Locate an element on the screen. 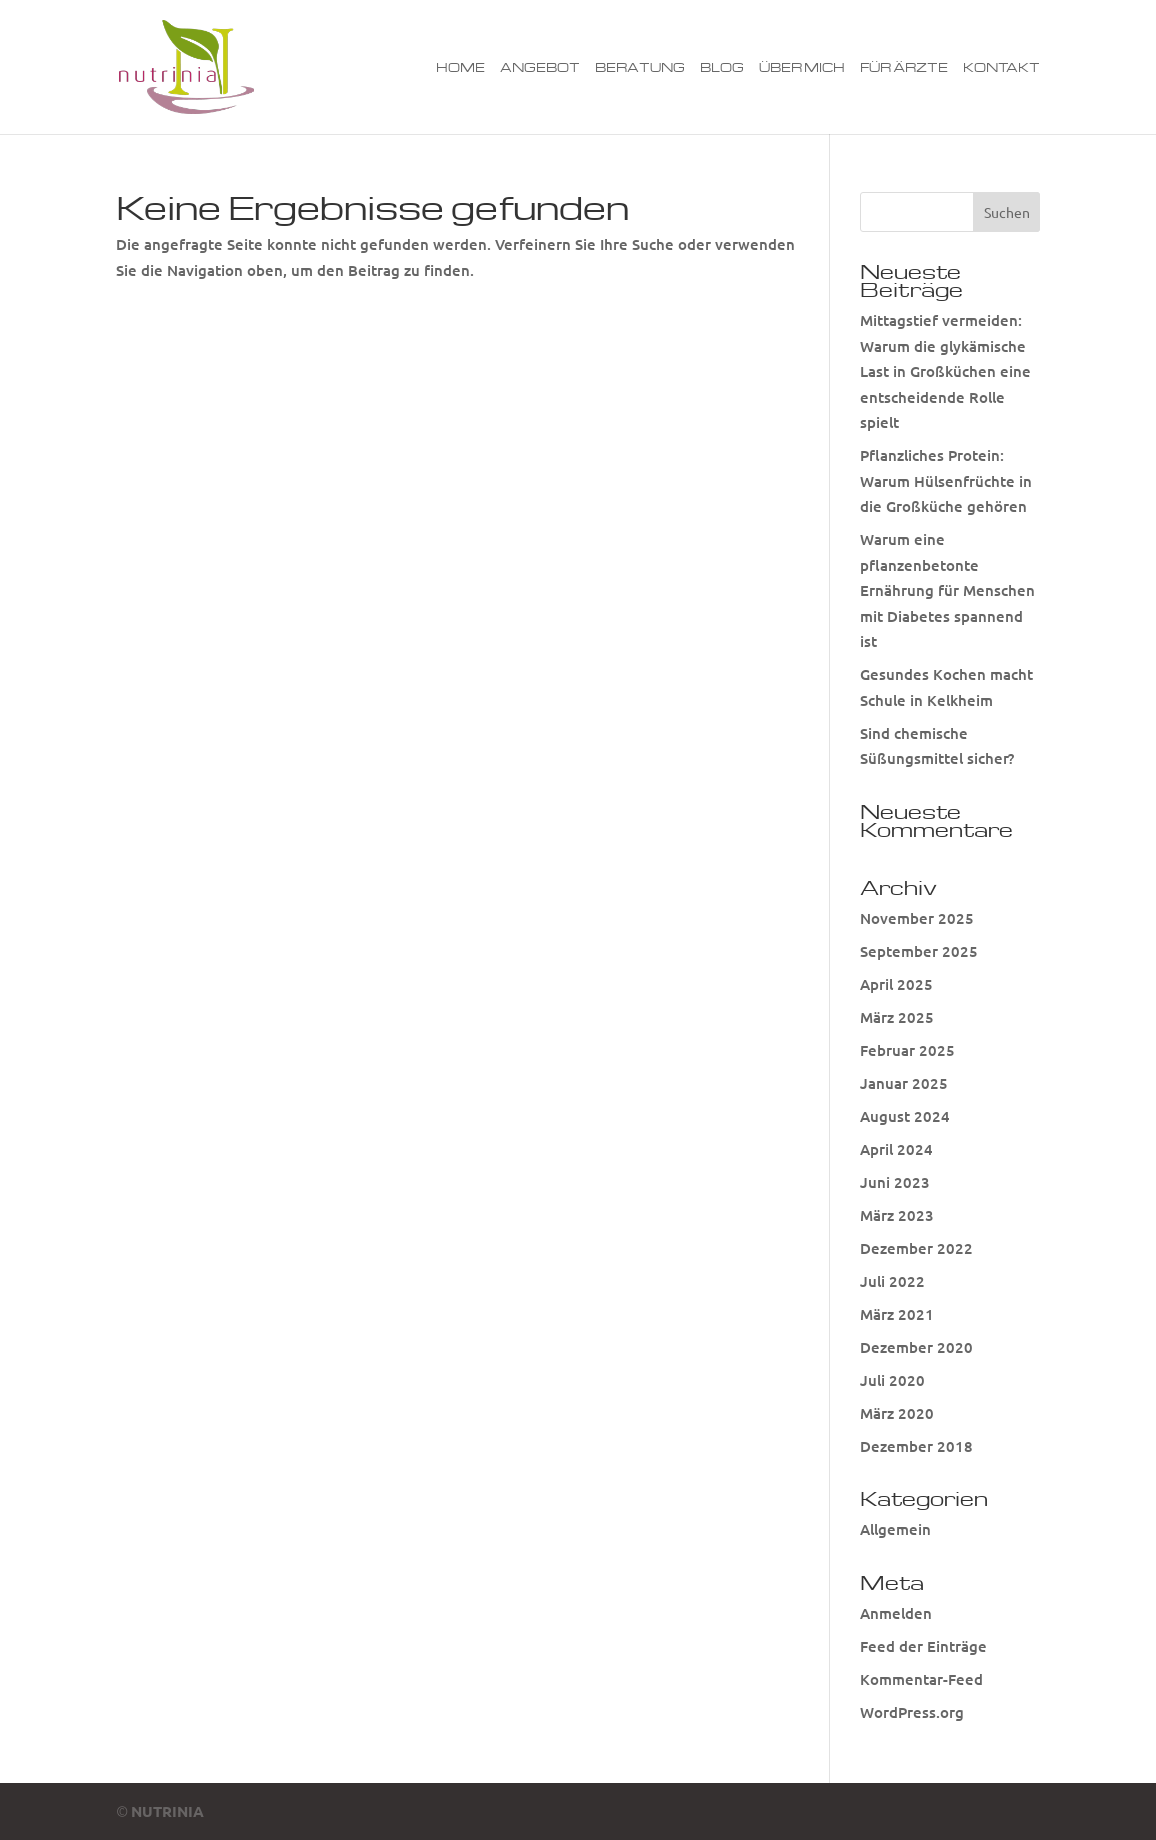  Anmelden is located at coordinates (896, 1613).